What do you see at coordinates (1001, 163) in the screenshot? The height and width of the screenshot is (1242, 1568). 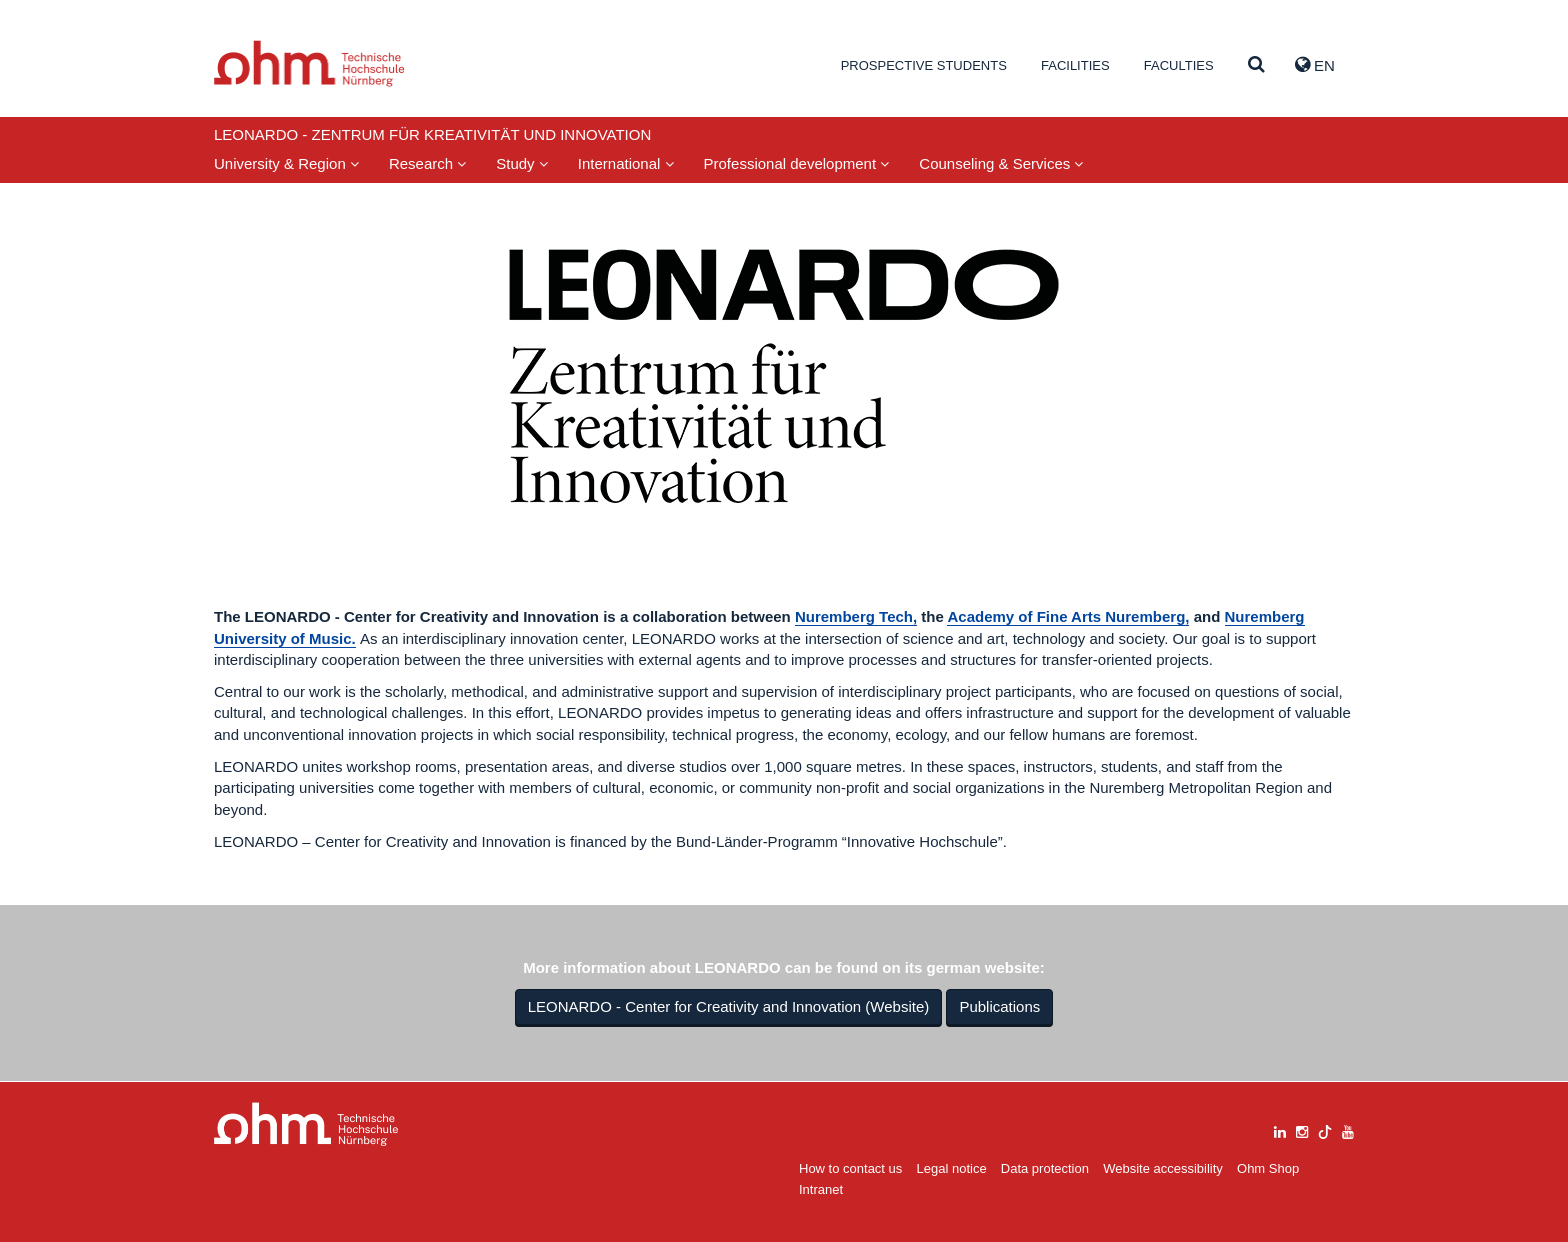 I see `Counseling & Services` at bounding box center [1001, 163].